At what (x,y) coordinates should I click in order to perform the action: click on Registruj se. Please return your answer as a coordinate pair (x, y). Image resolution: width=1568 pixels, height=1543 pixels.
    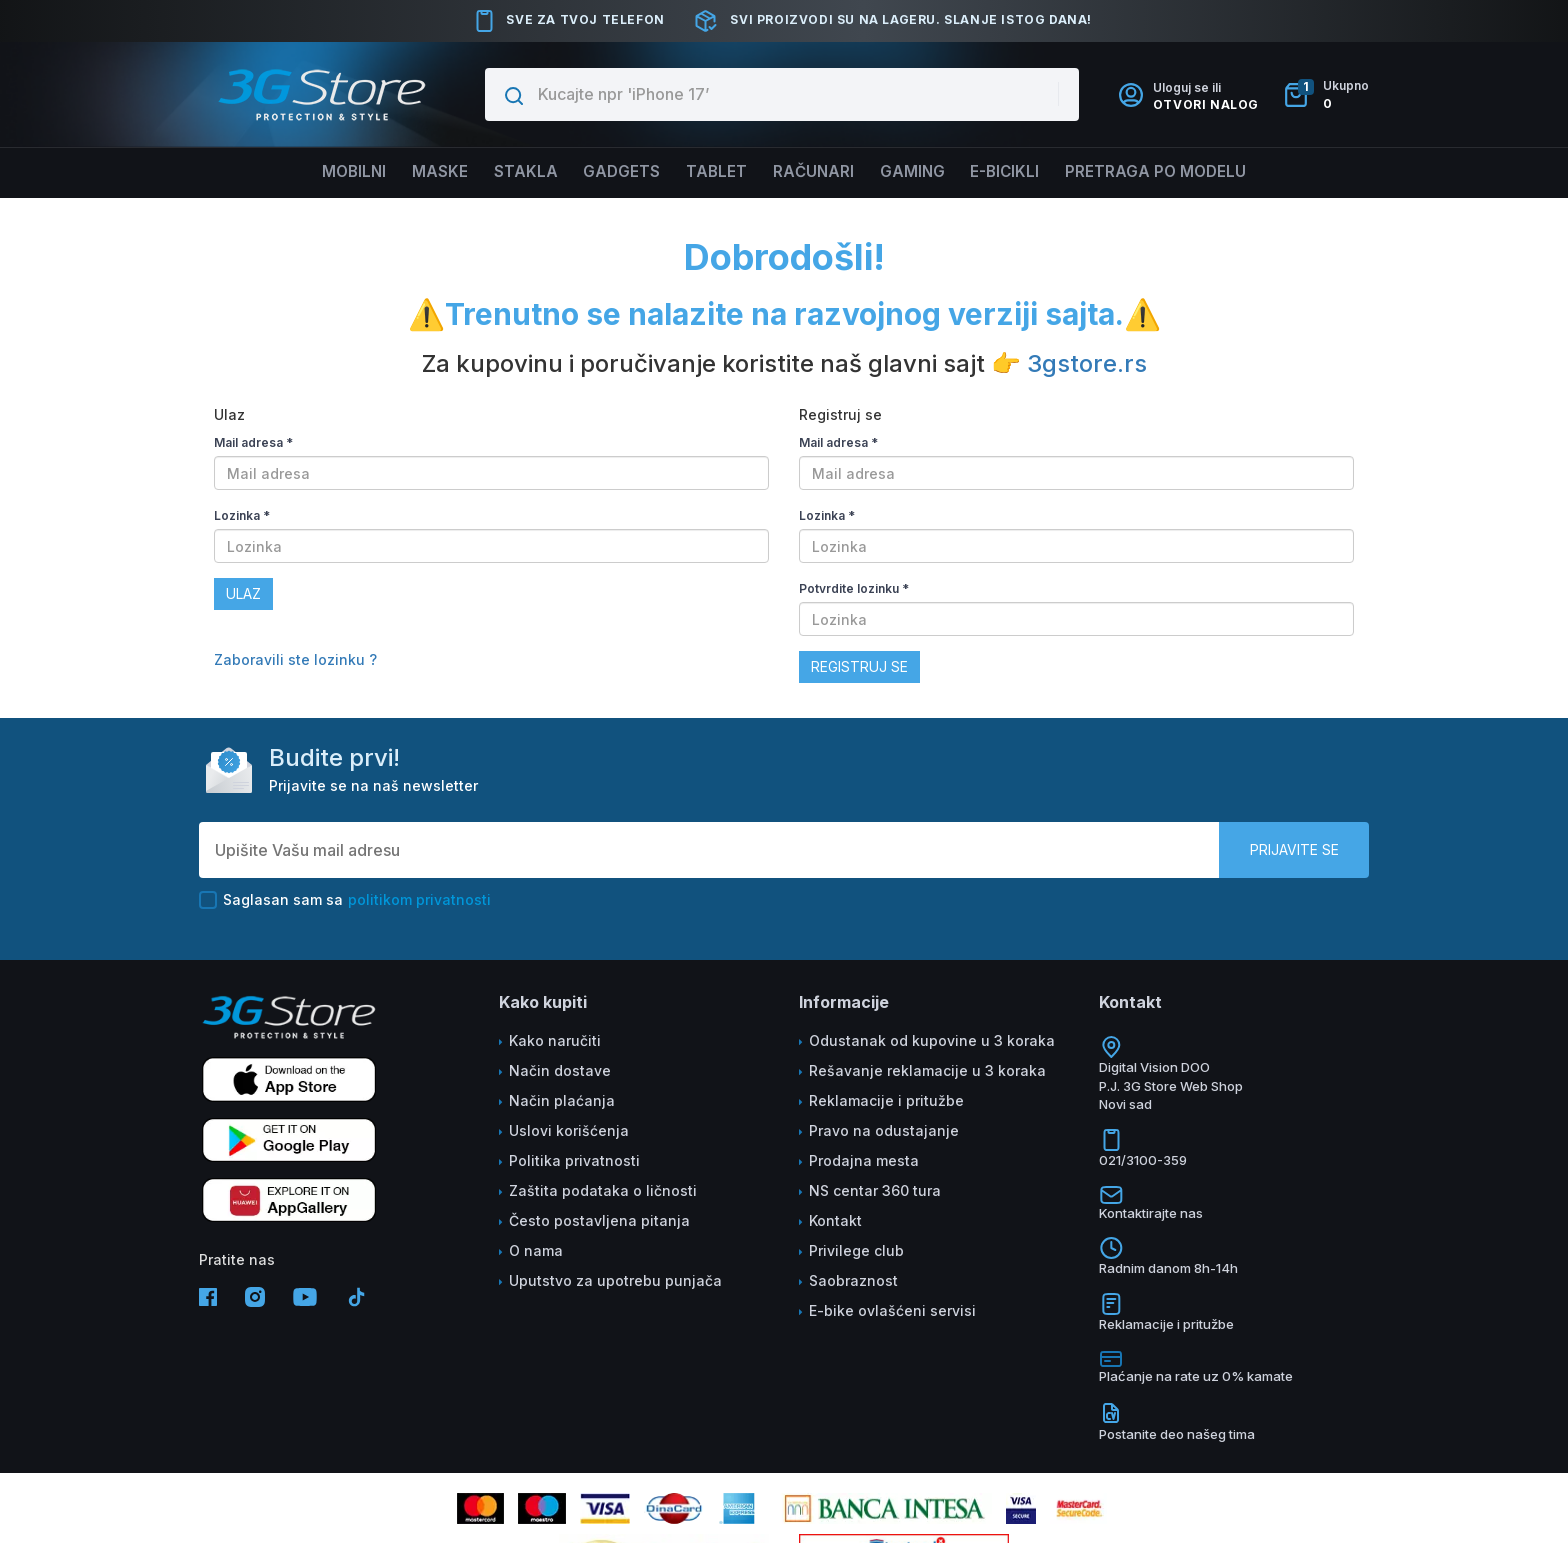
    Looking at the image, I should click on (859, 666).